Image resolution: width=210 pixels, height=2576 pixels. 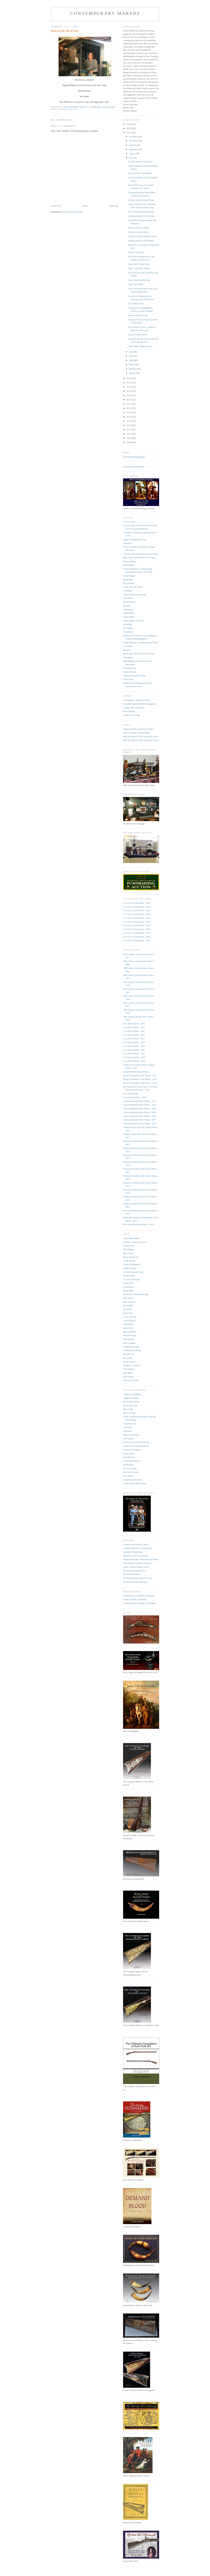 What do you see at coordinates (128, 657) in the screenshot?
I see `Pete Hutton` at bounding box center [128, 657].